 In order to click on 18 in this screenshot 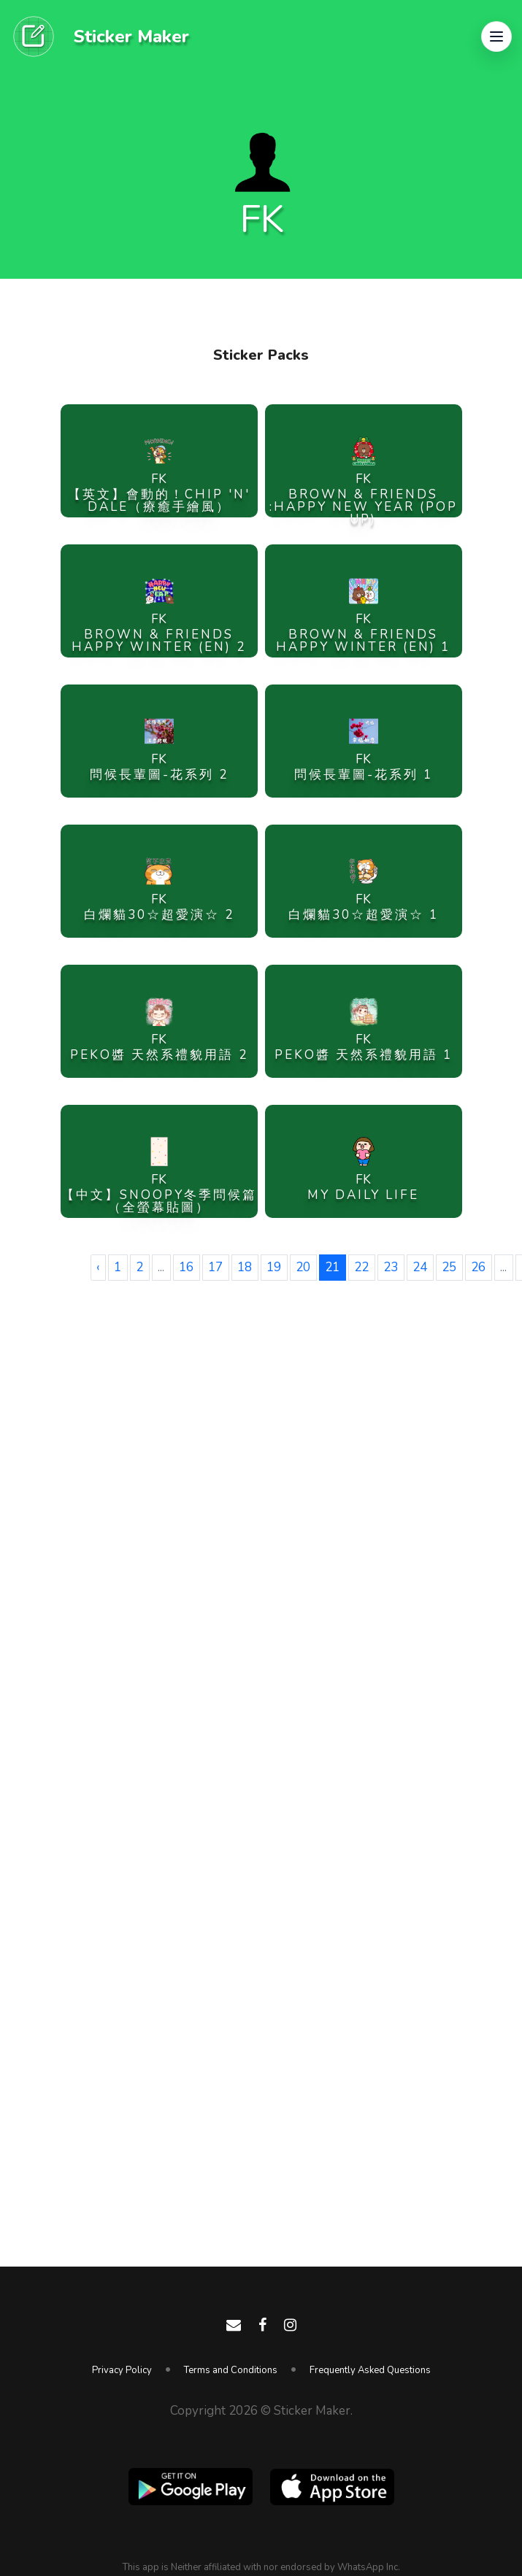, I will do `click(244, 1267)`.